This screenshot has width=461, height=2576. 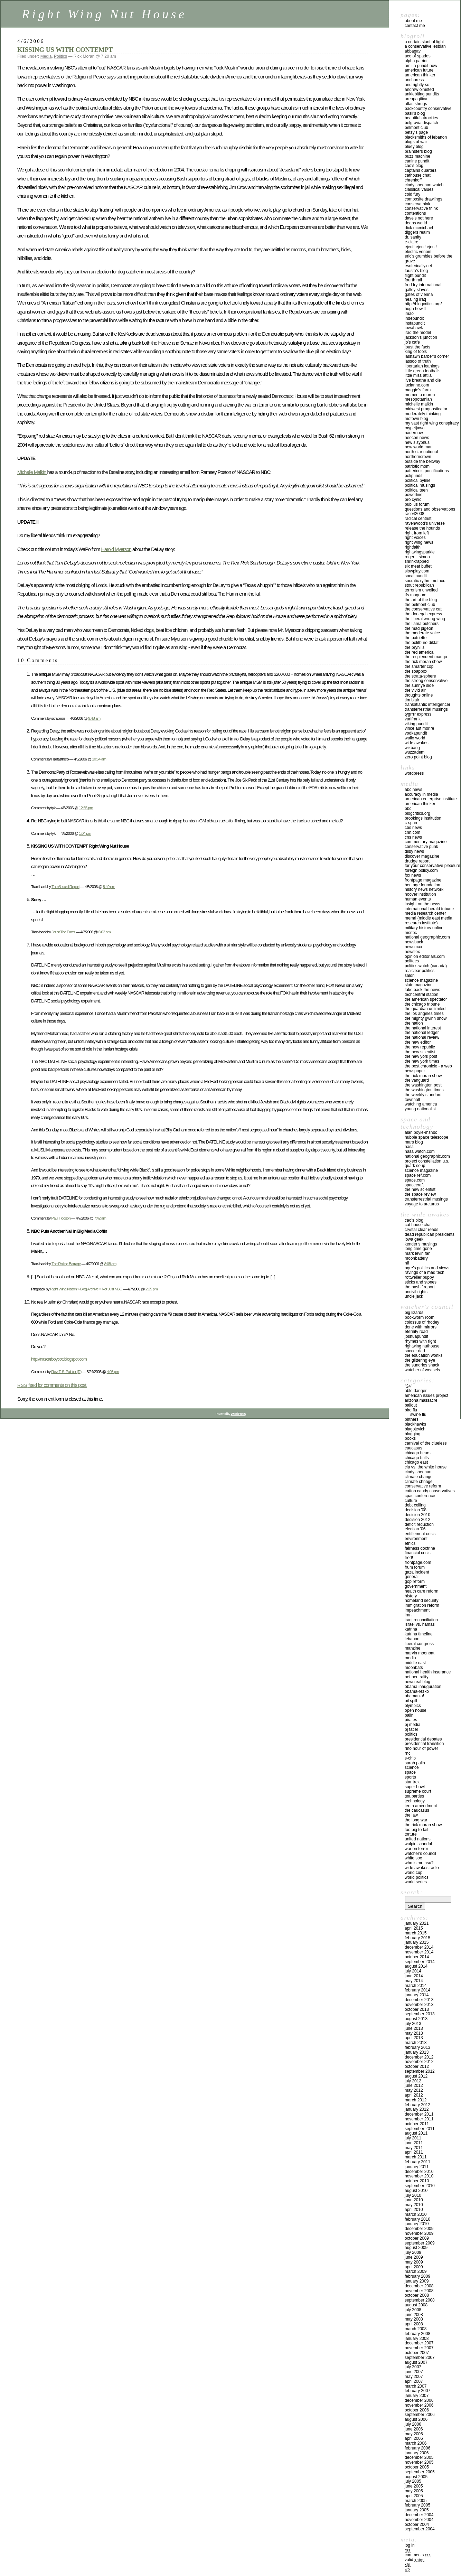 I want to click on January 2015, so click(x=417, y=1942).